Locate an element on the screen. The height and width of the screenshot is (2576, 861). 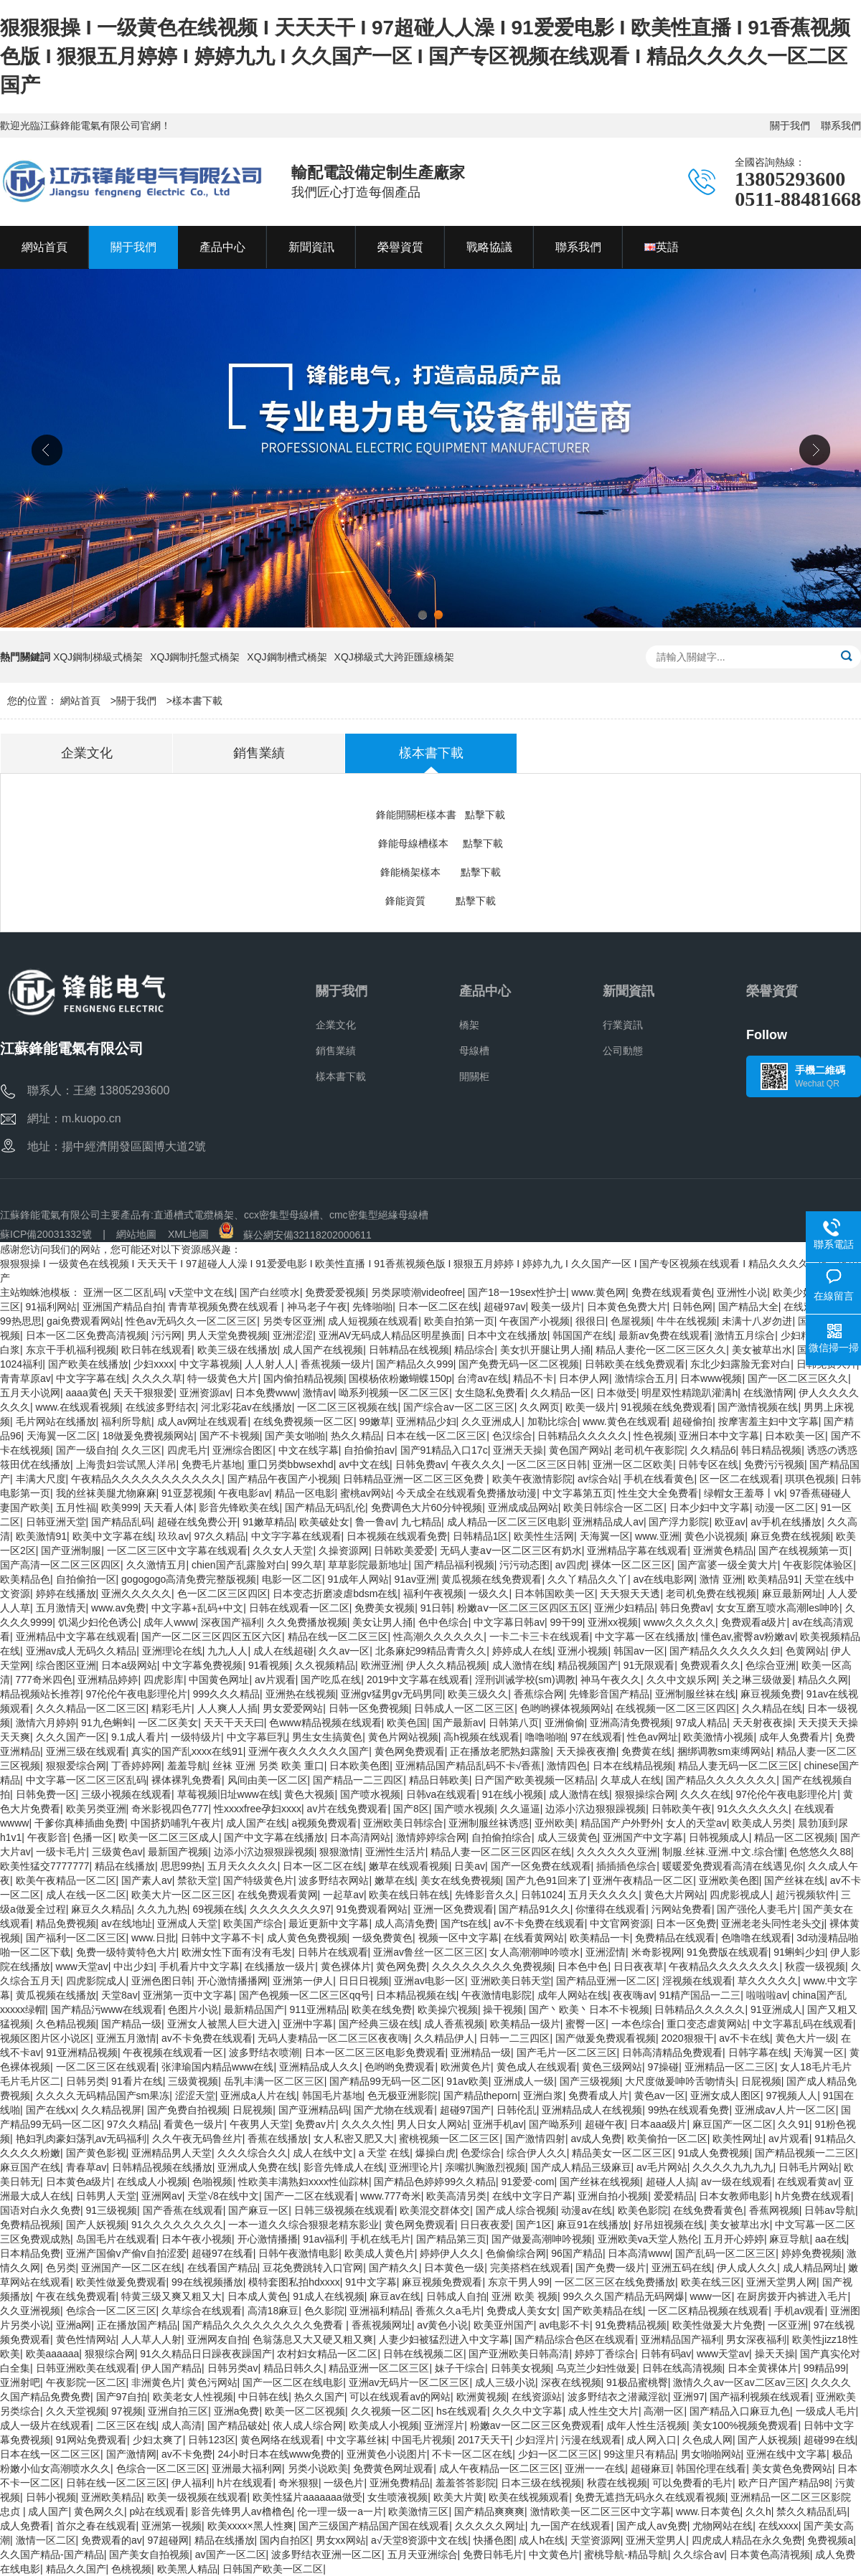
暖暖爱免费观看高清在线遇见你 is located at coordinates (732, 1866).